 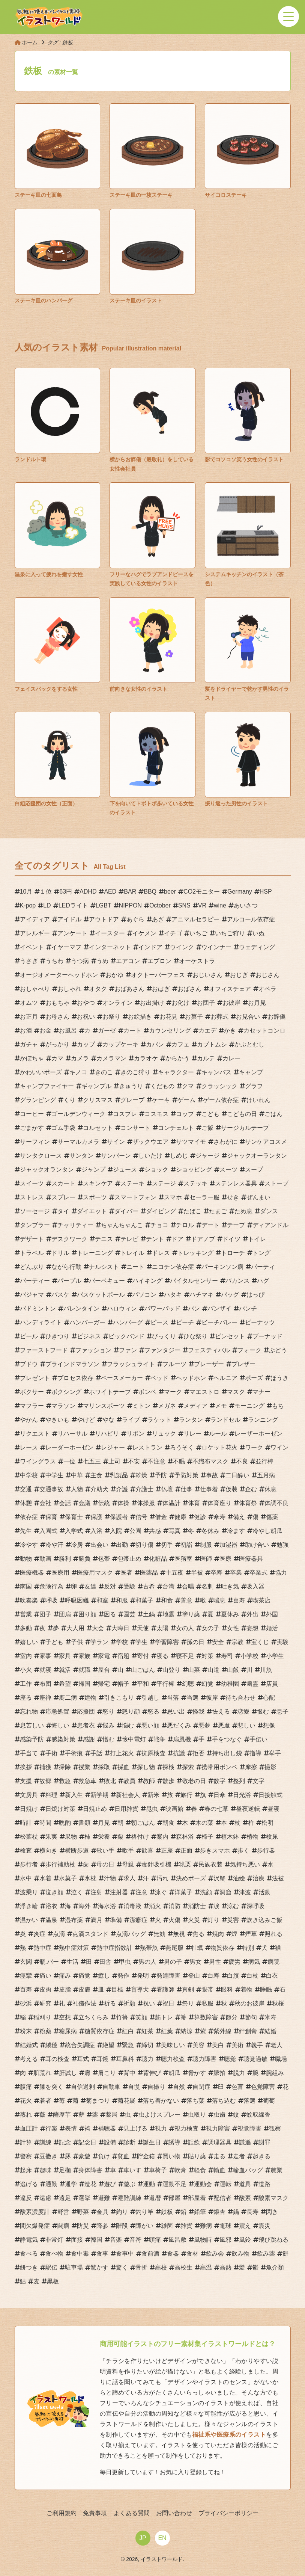 I want to click on 生活, so click(x=72, y=1961).